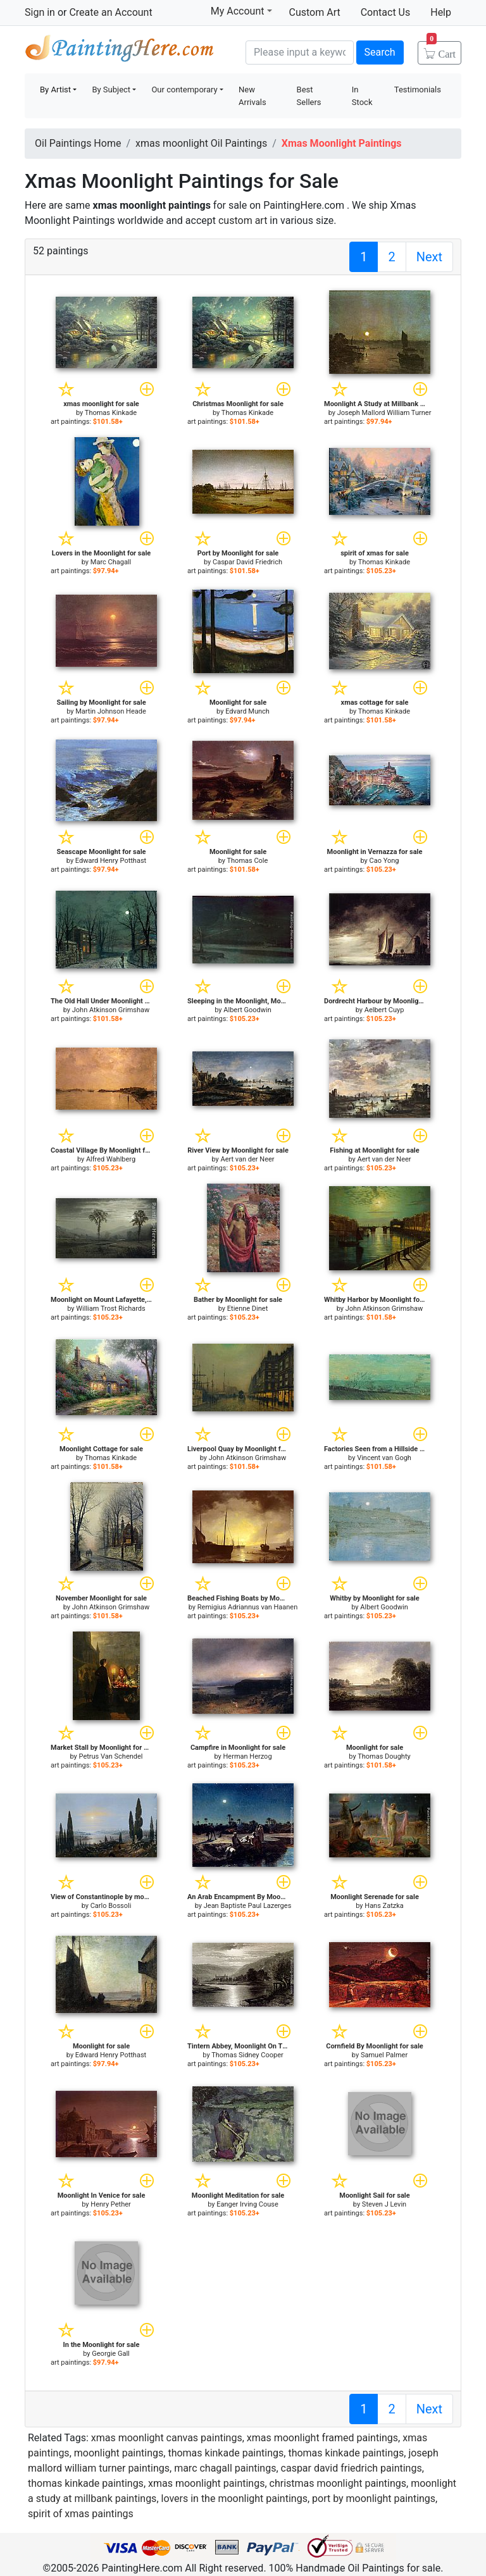  Describe the element at coordinates (247, 1756) in the screenshot. I see `Herman Herzog` at that location.